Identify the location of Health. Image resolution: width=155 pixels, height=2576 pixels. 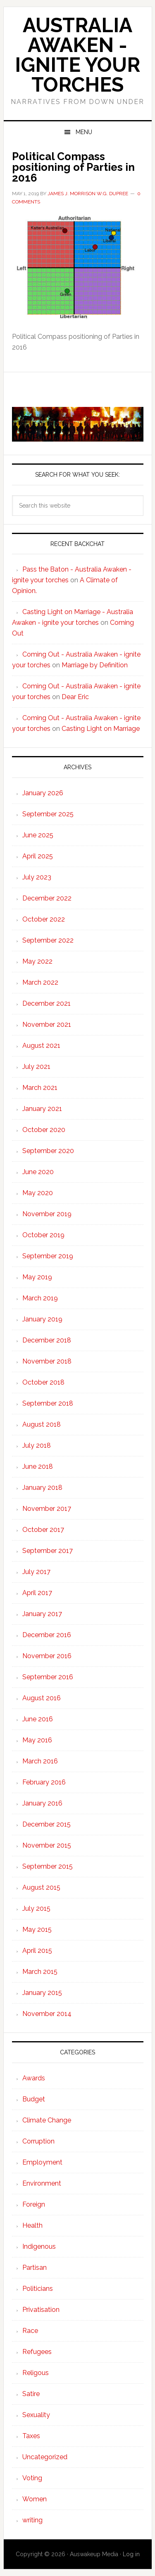
(32, 2225).